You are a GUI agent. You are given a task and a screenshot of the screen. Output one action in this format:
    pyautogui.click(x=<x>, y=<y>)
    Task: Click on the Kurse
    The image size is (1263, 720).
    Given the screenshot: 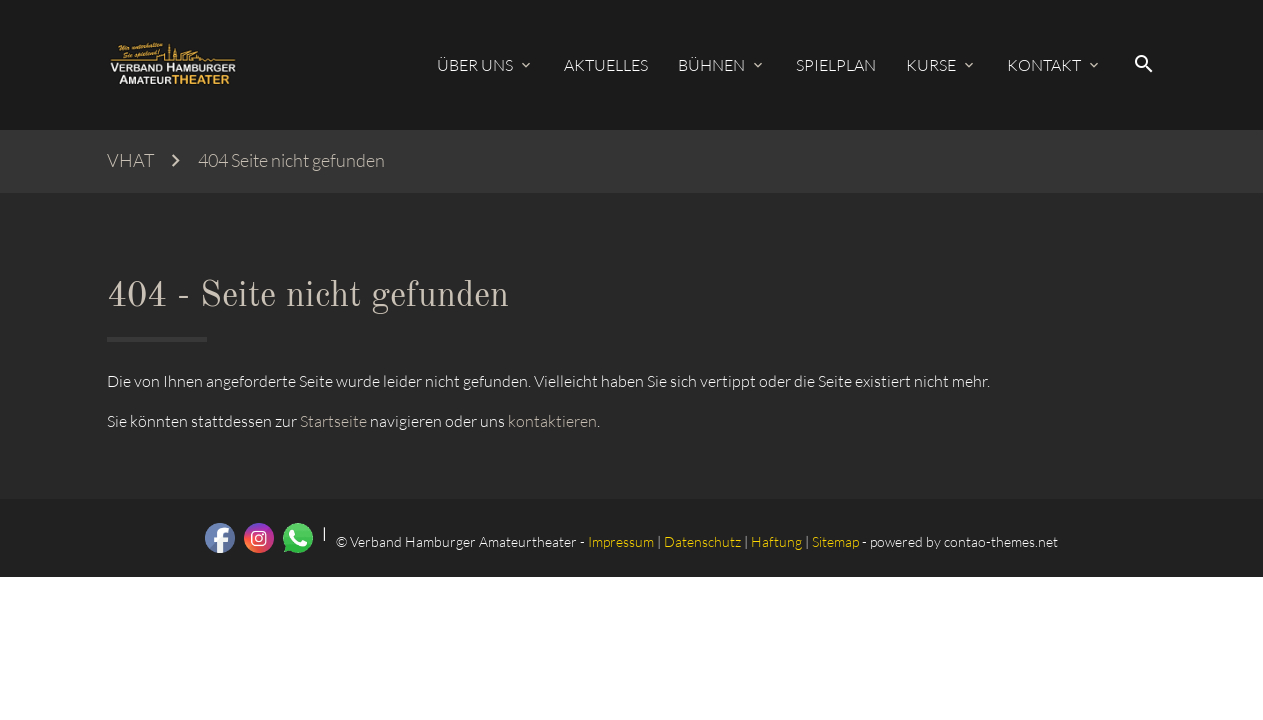 What is the action you would take?
    pyautogui.click(x=931, y=65)
    